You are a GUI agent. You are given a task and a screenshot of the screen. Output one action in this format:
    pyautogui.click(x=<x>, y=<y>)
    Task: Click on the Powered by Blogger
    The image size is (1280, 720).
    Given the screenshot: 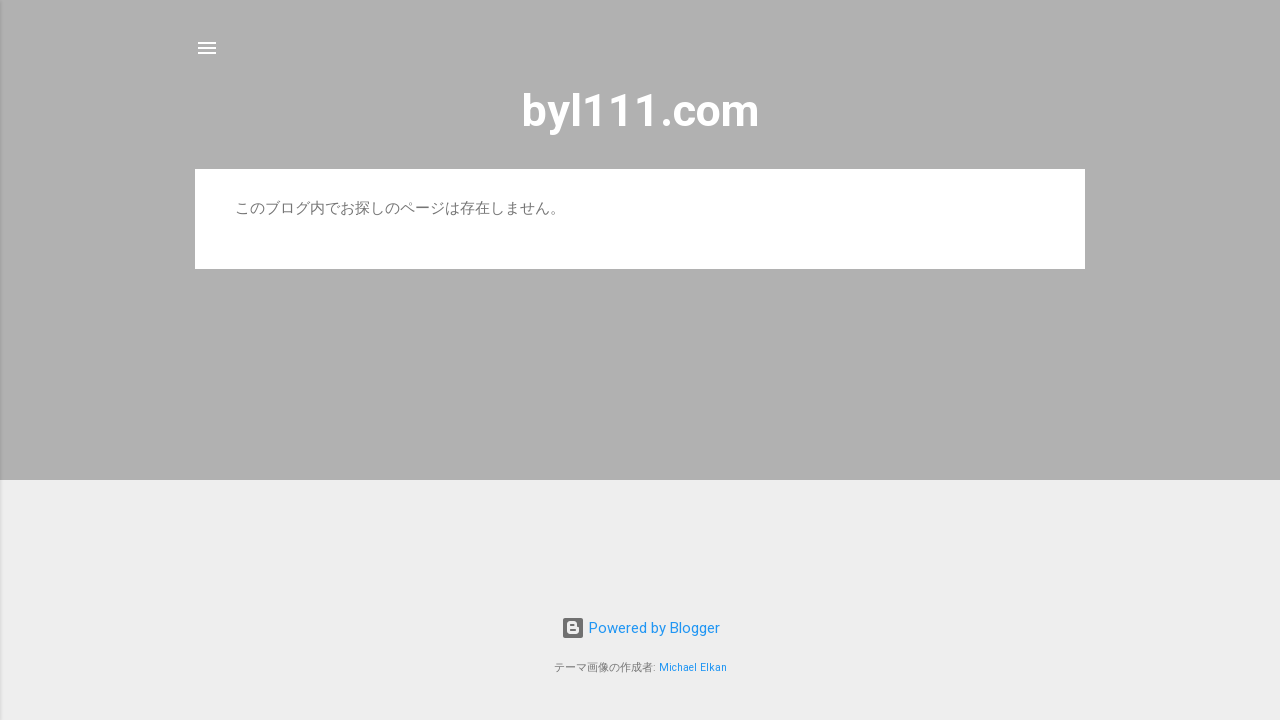 What is the action you would take?
    pyautogui.click(x=640, y=628)
    